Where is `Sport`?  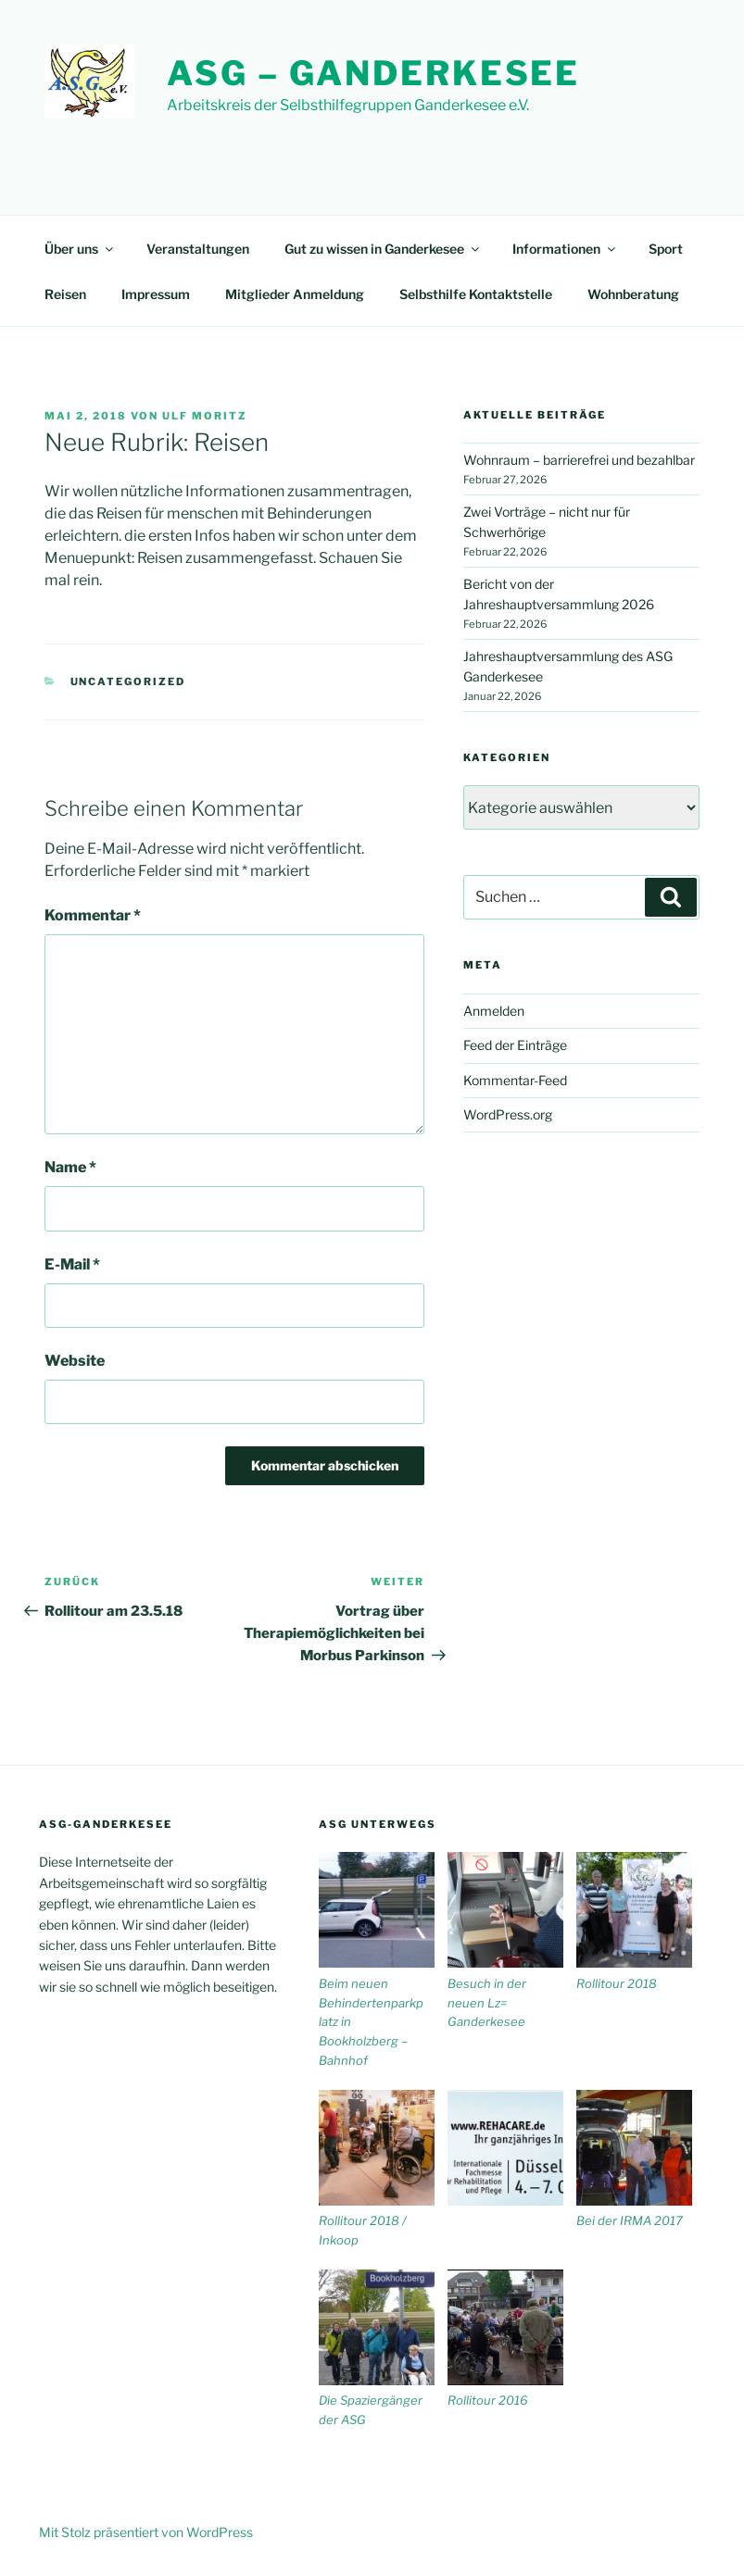 Sport is located at coordinates (666, 248).